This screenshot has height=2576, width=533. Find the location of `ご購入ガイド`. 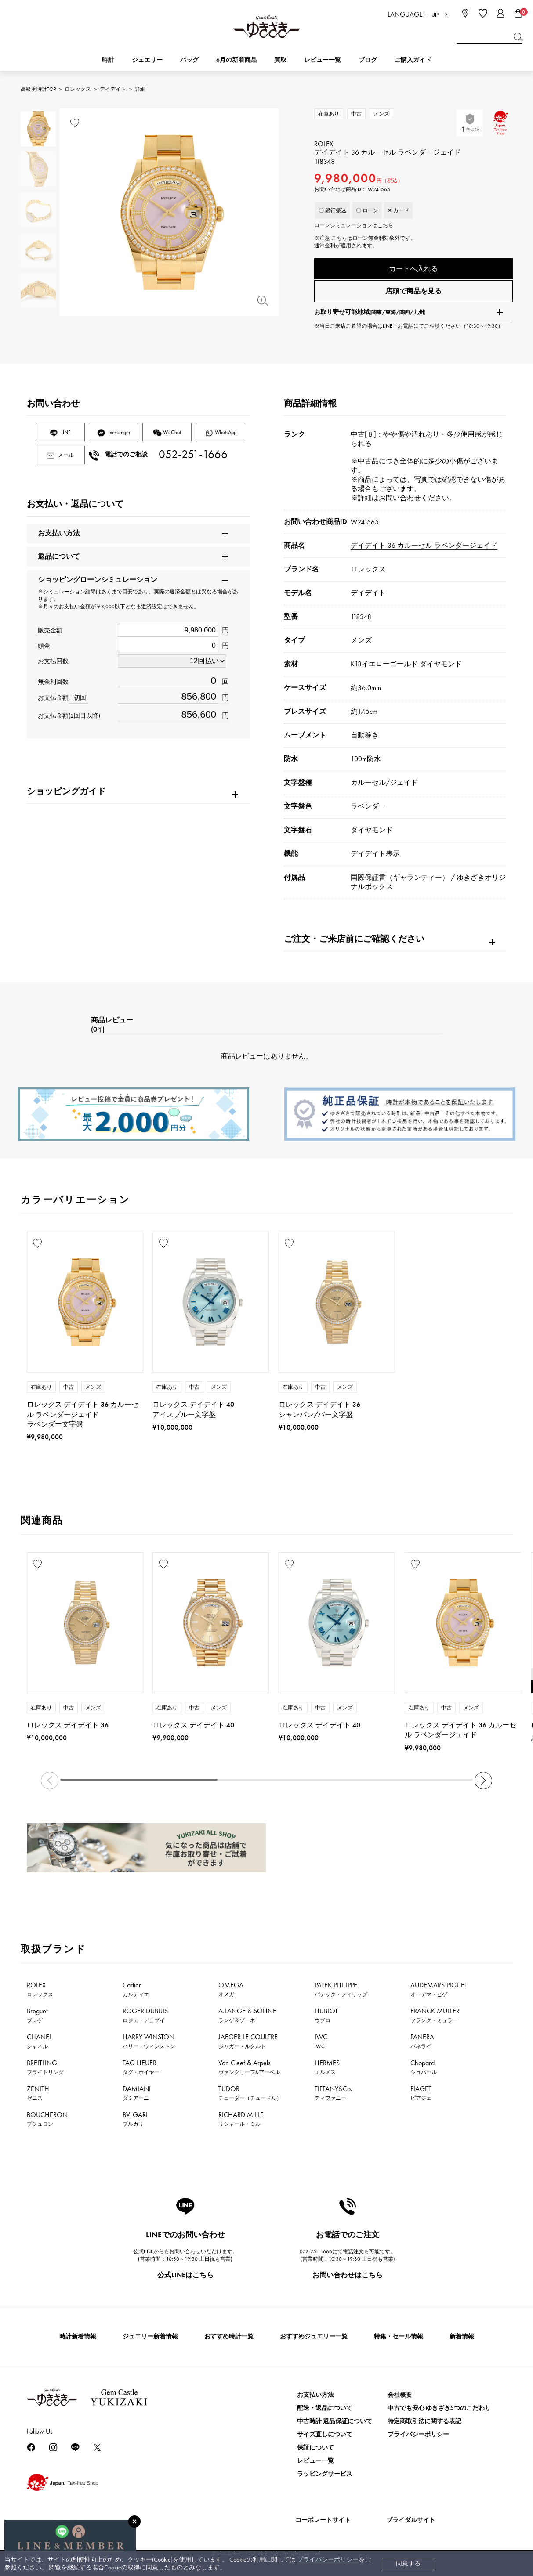

ご購入ガイド is located at coordinates (413, 60).